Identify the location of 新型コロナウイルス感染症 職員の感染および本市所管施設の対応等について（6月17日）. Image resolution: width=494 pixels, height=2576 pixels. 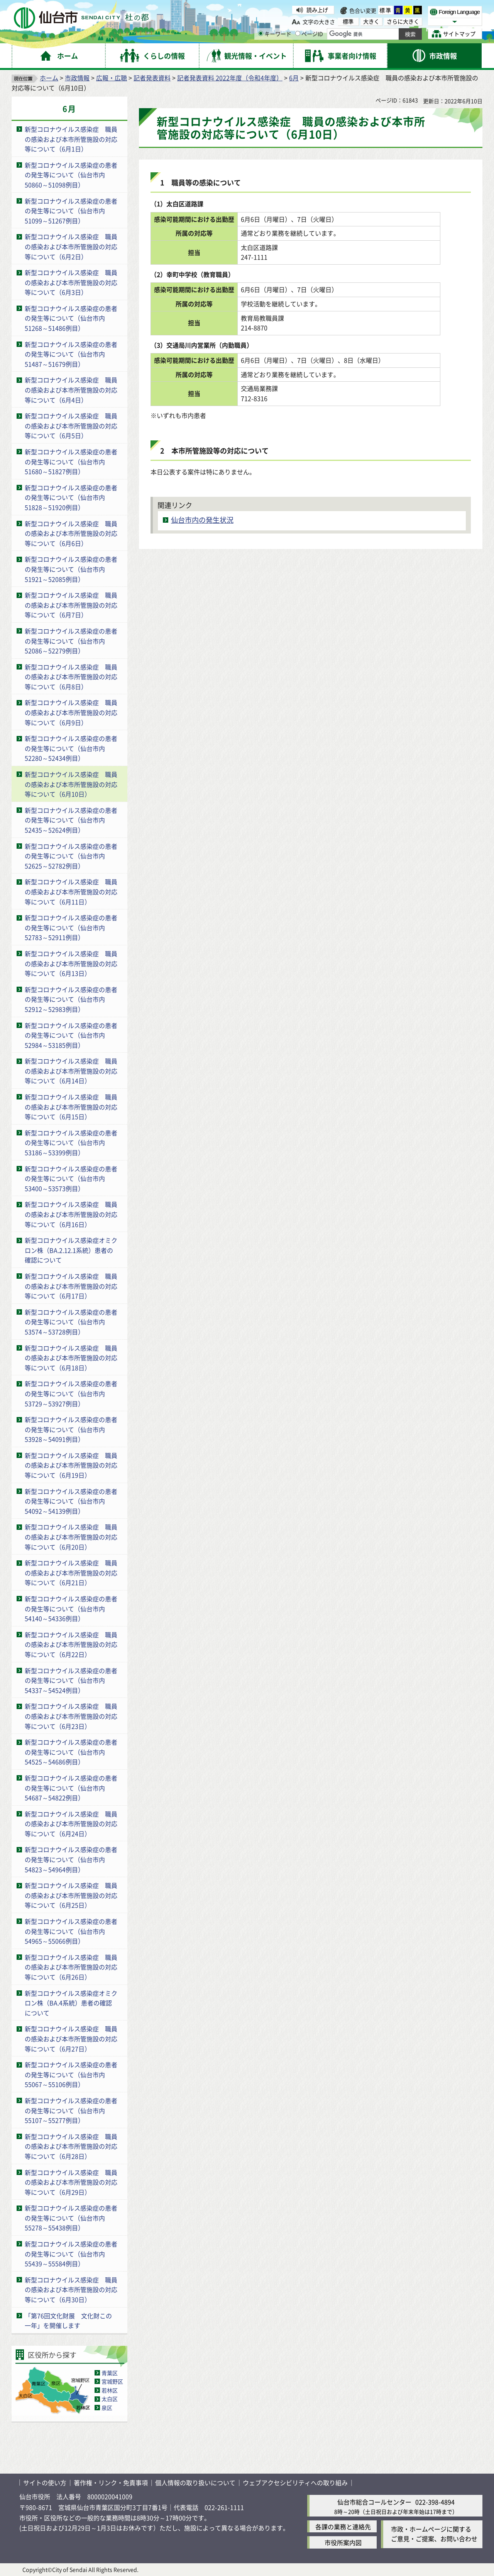
(71, 1285).